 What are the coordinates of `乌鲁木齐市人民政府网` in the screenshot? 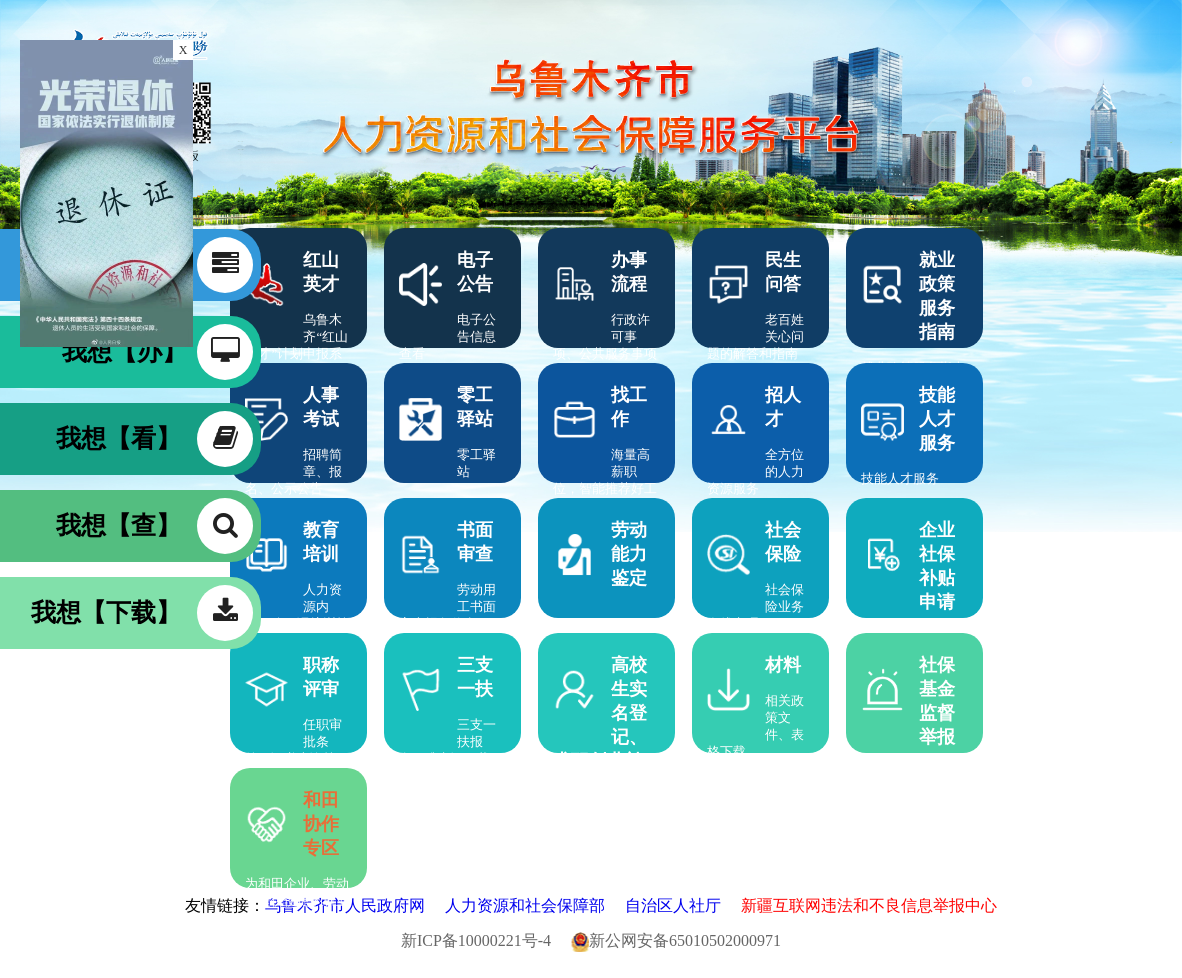 It's located at (353, 905).